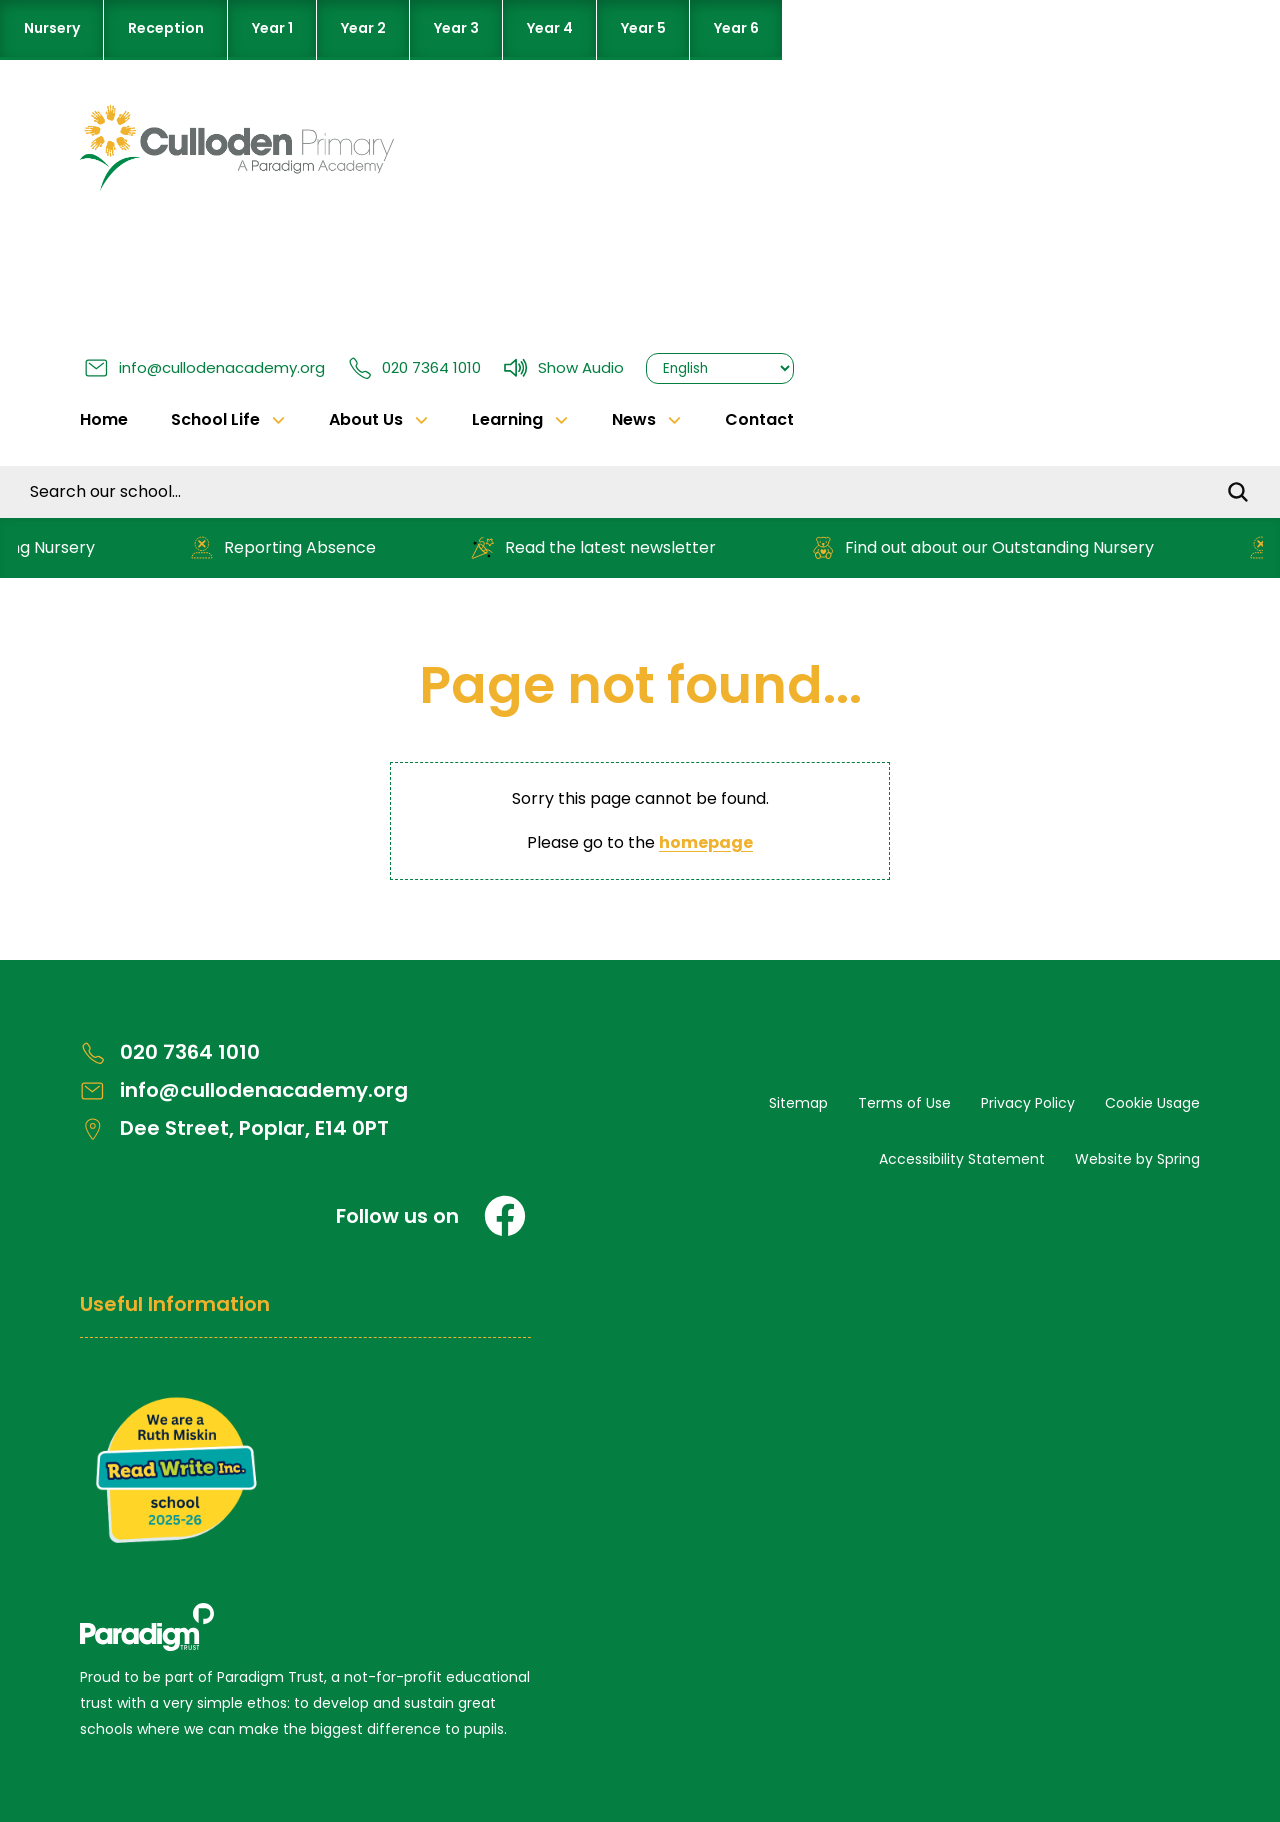  What do you see at coordinates (759, 419) in the screenshot?
I see `Contact` at bounding box center [759, 419].